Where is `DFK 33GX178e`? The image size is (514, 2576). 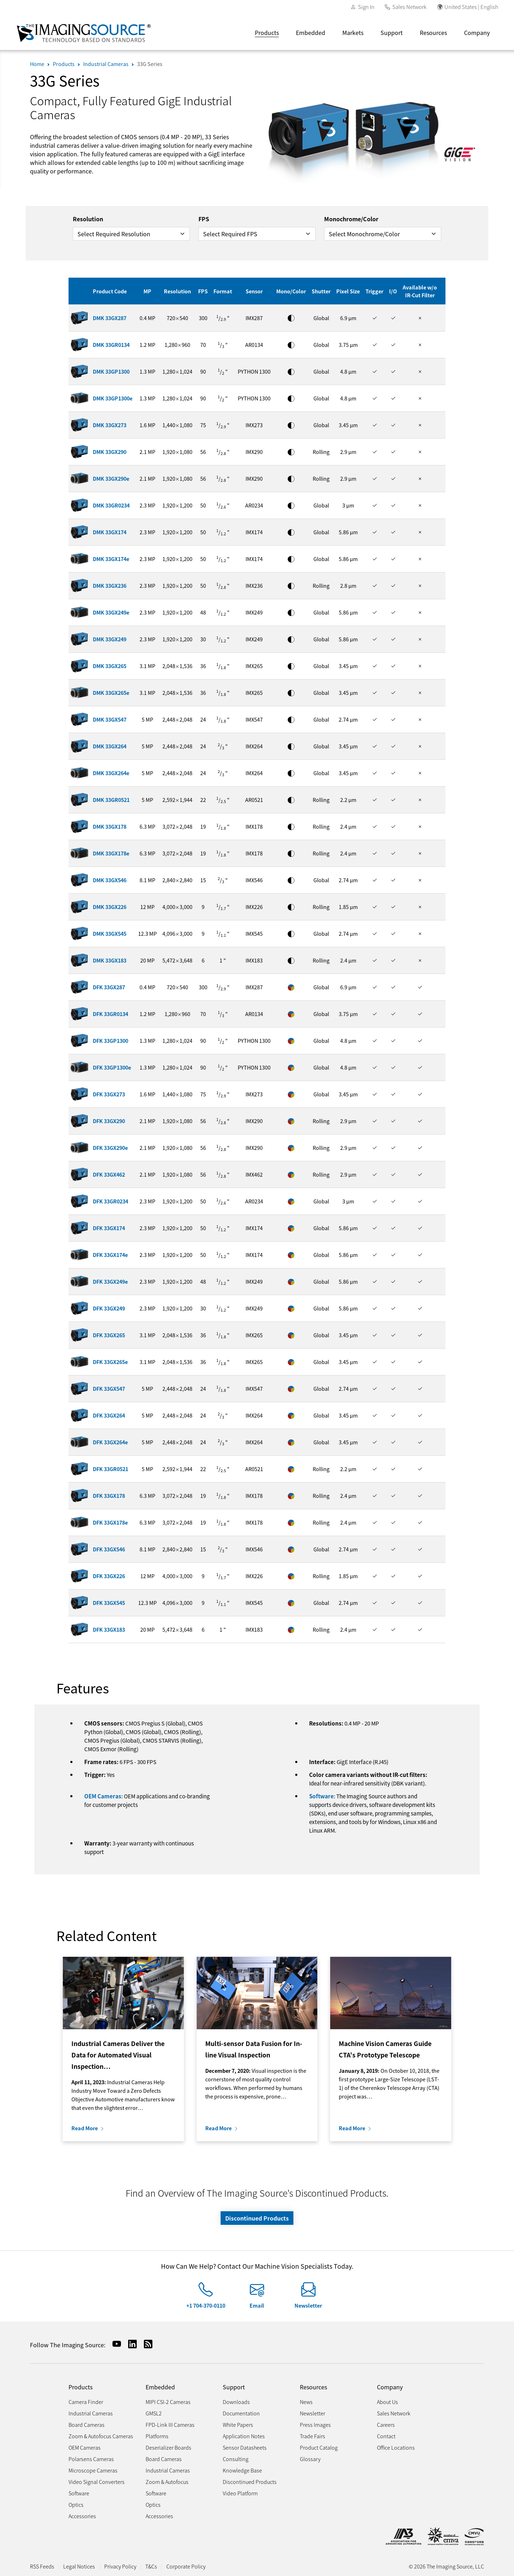 DFK 33GX178e is located at coordinates (110, 1522).